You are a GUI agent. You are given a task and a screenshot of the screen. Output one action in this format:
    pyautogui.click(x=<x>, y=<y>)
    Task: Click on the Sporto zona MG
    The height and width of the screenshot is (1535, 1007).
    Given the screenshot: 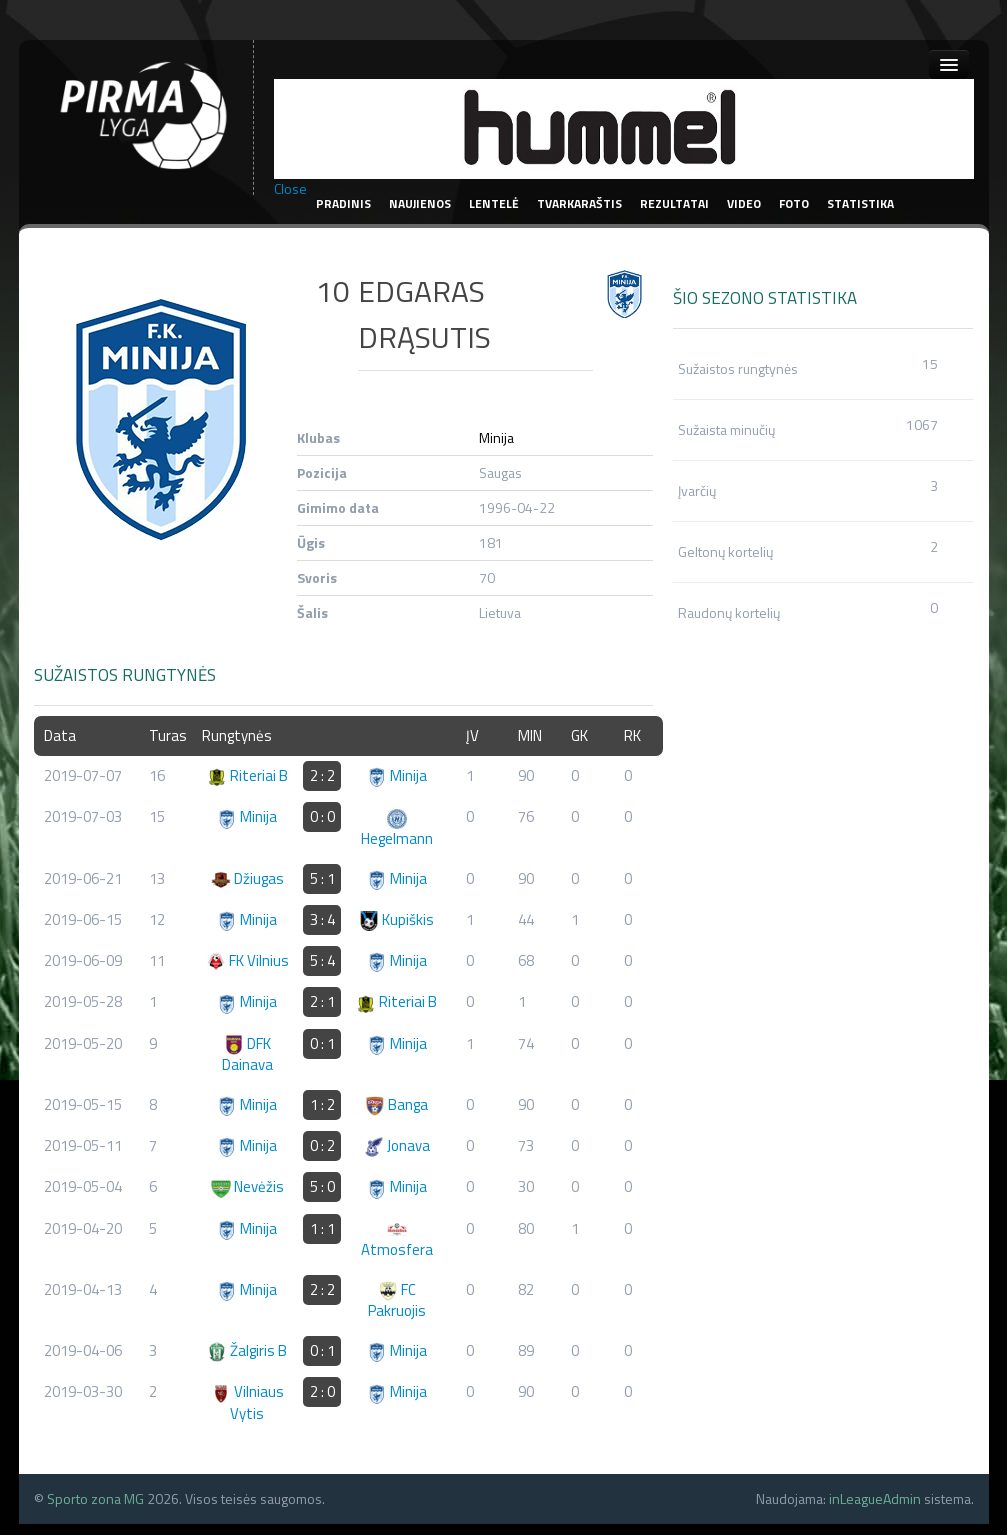 What is the action you would take?
    pyautogui.click(x=95, y=1498)
    